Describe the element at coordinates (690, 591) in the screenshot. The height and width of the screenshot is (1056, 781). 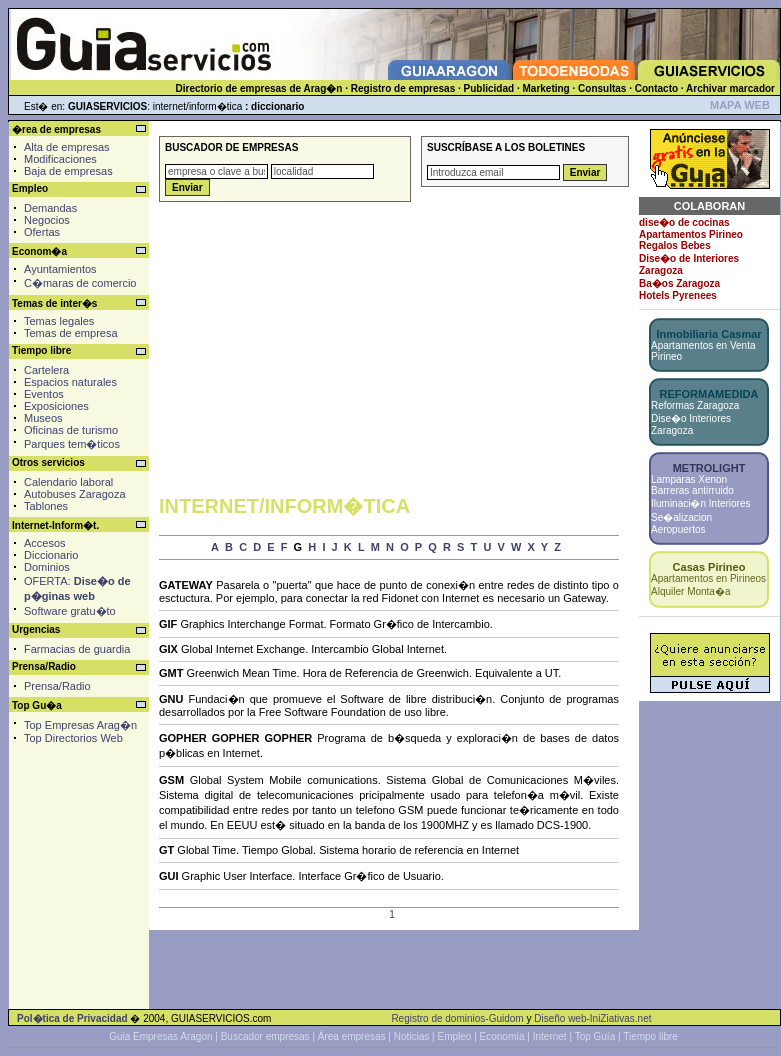
I see `Alquiler Monta�a` at that location.